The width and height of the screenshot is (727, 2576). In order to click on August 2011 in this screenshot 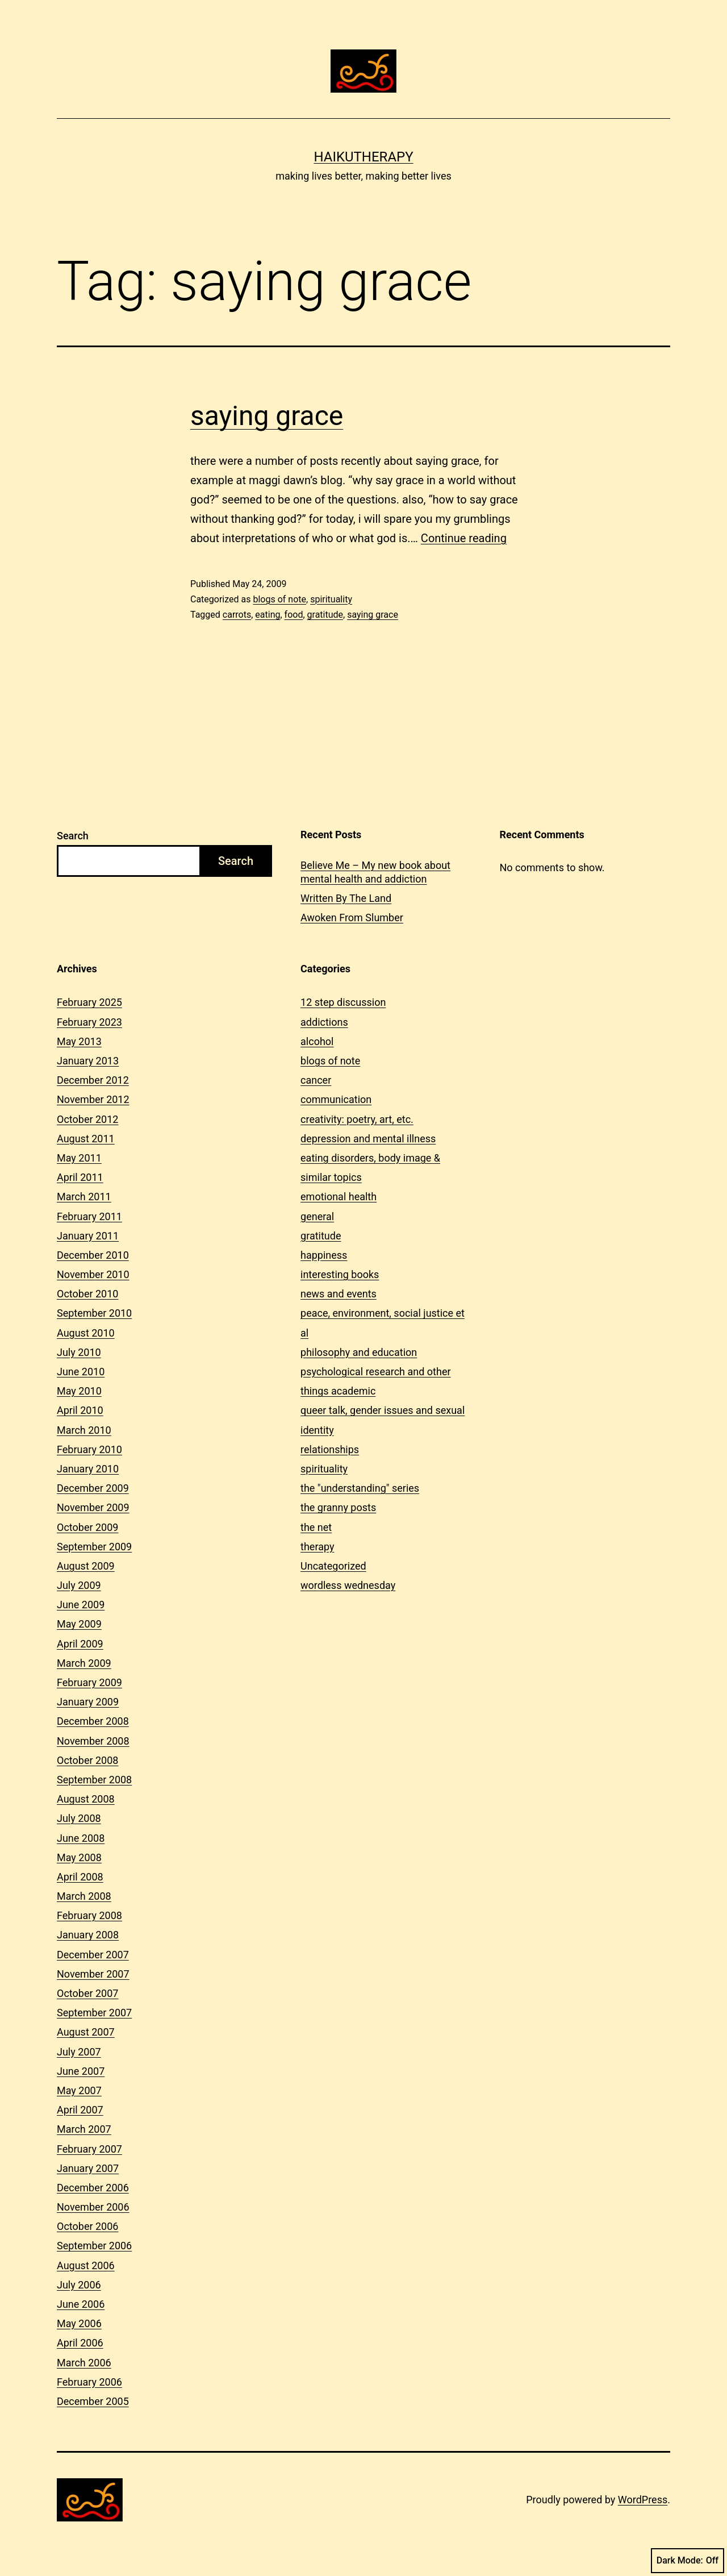, I will do `click(86, 1139)`.